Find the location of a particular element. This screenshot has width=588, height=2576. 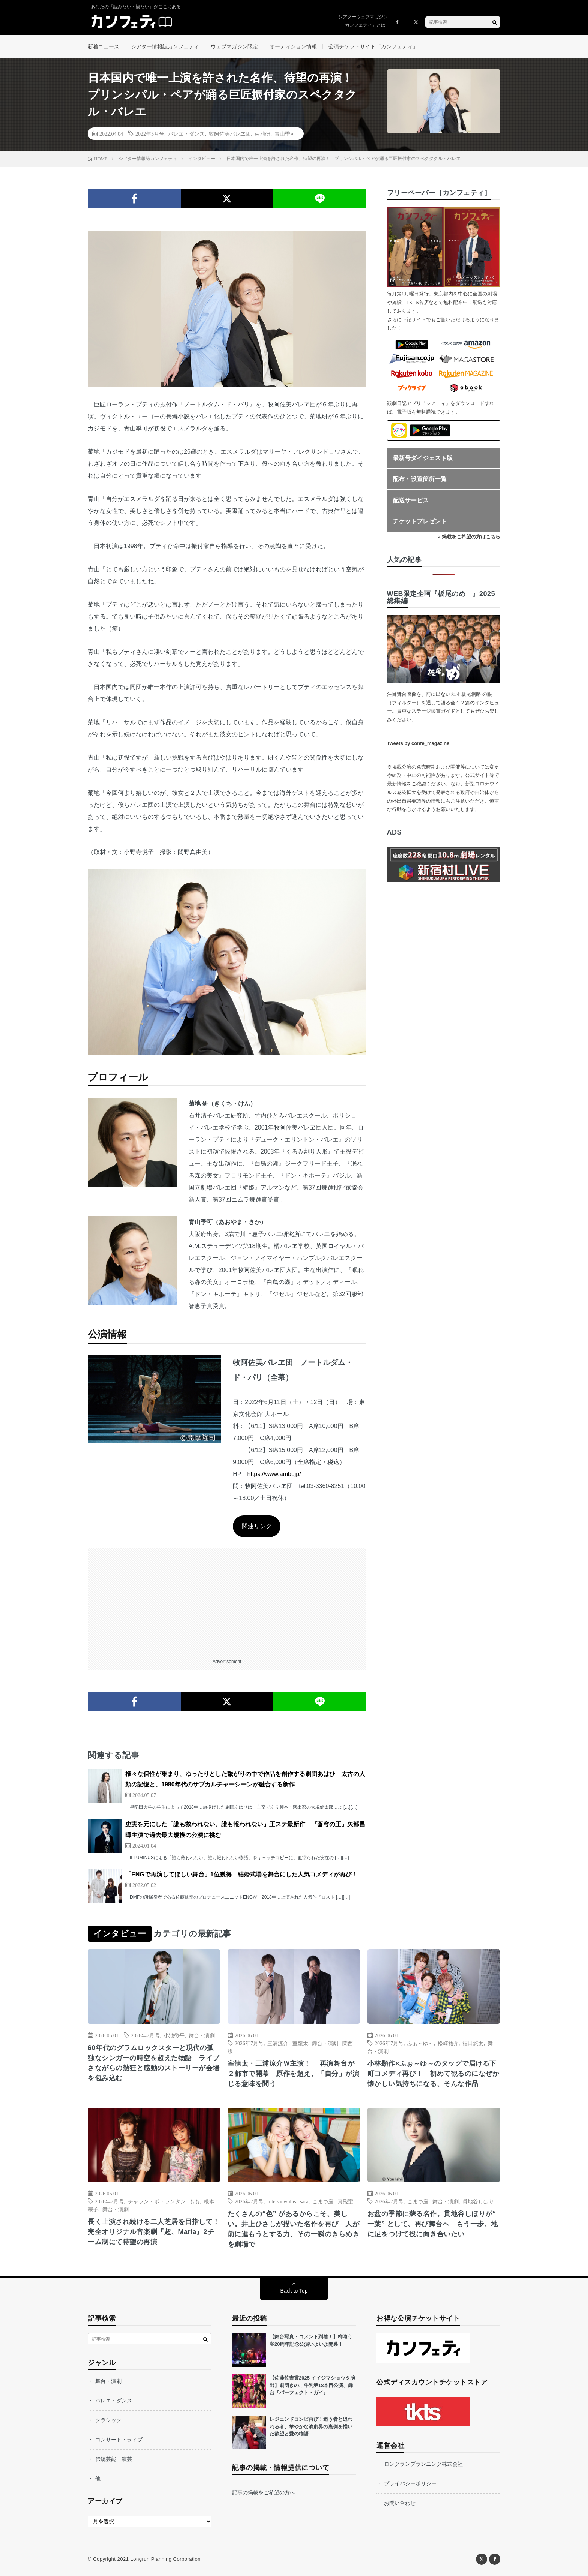

長く上演され続ける二人芝居を目指して！ 完全オリジナル音楽劇『超、Maria』2チーム制にて待望の再演 is located at coordinates (154, 2232).